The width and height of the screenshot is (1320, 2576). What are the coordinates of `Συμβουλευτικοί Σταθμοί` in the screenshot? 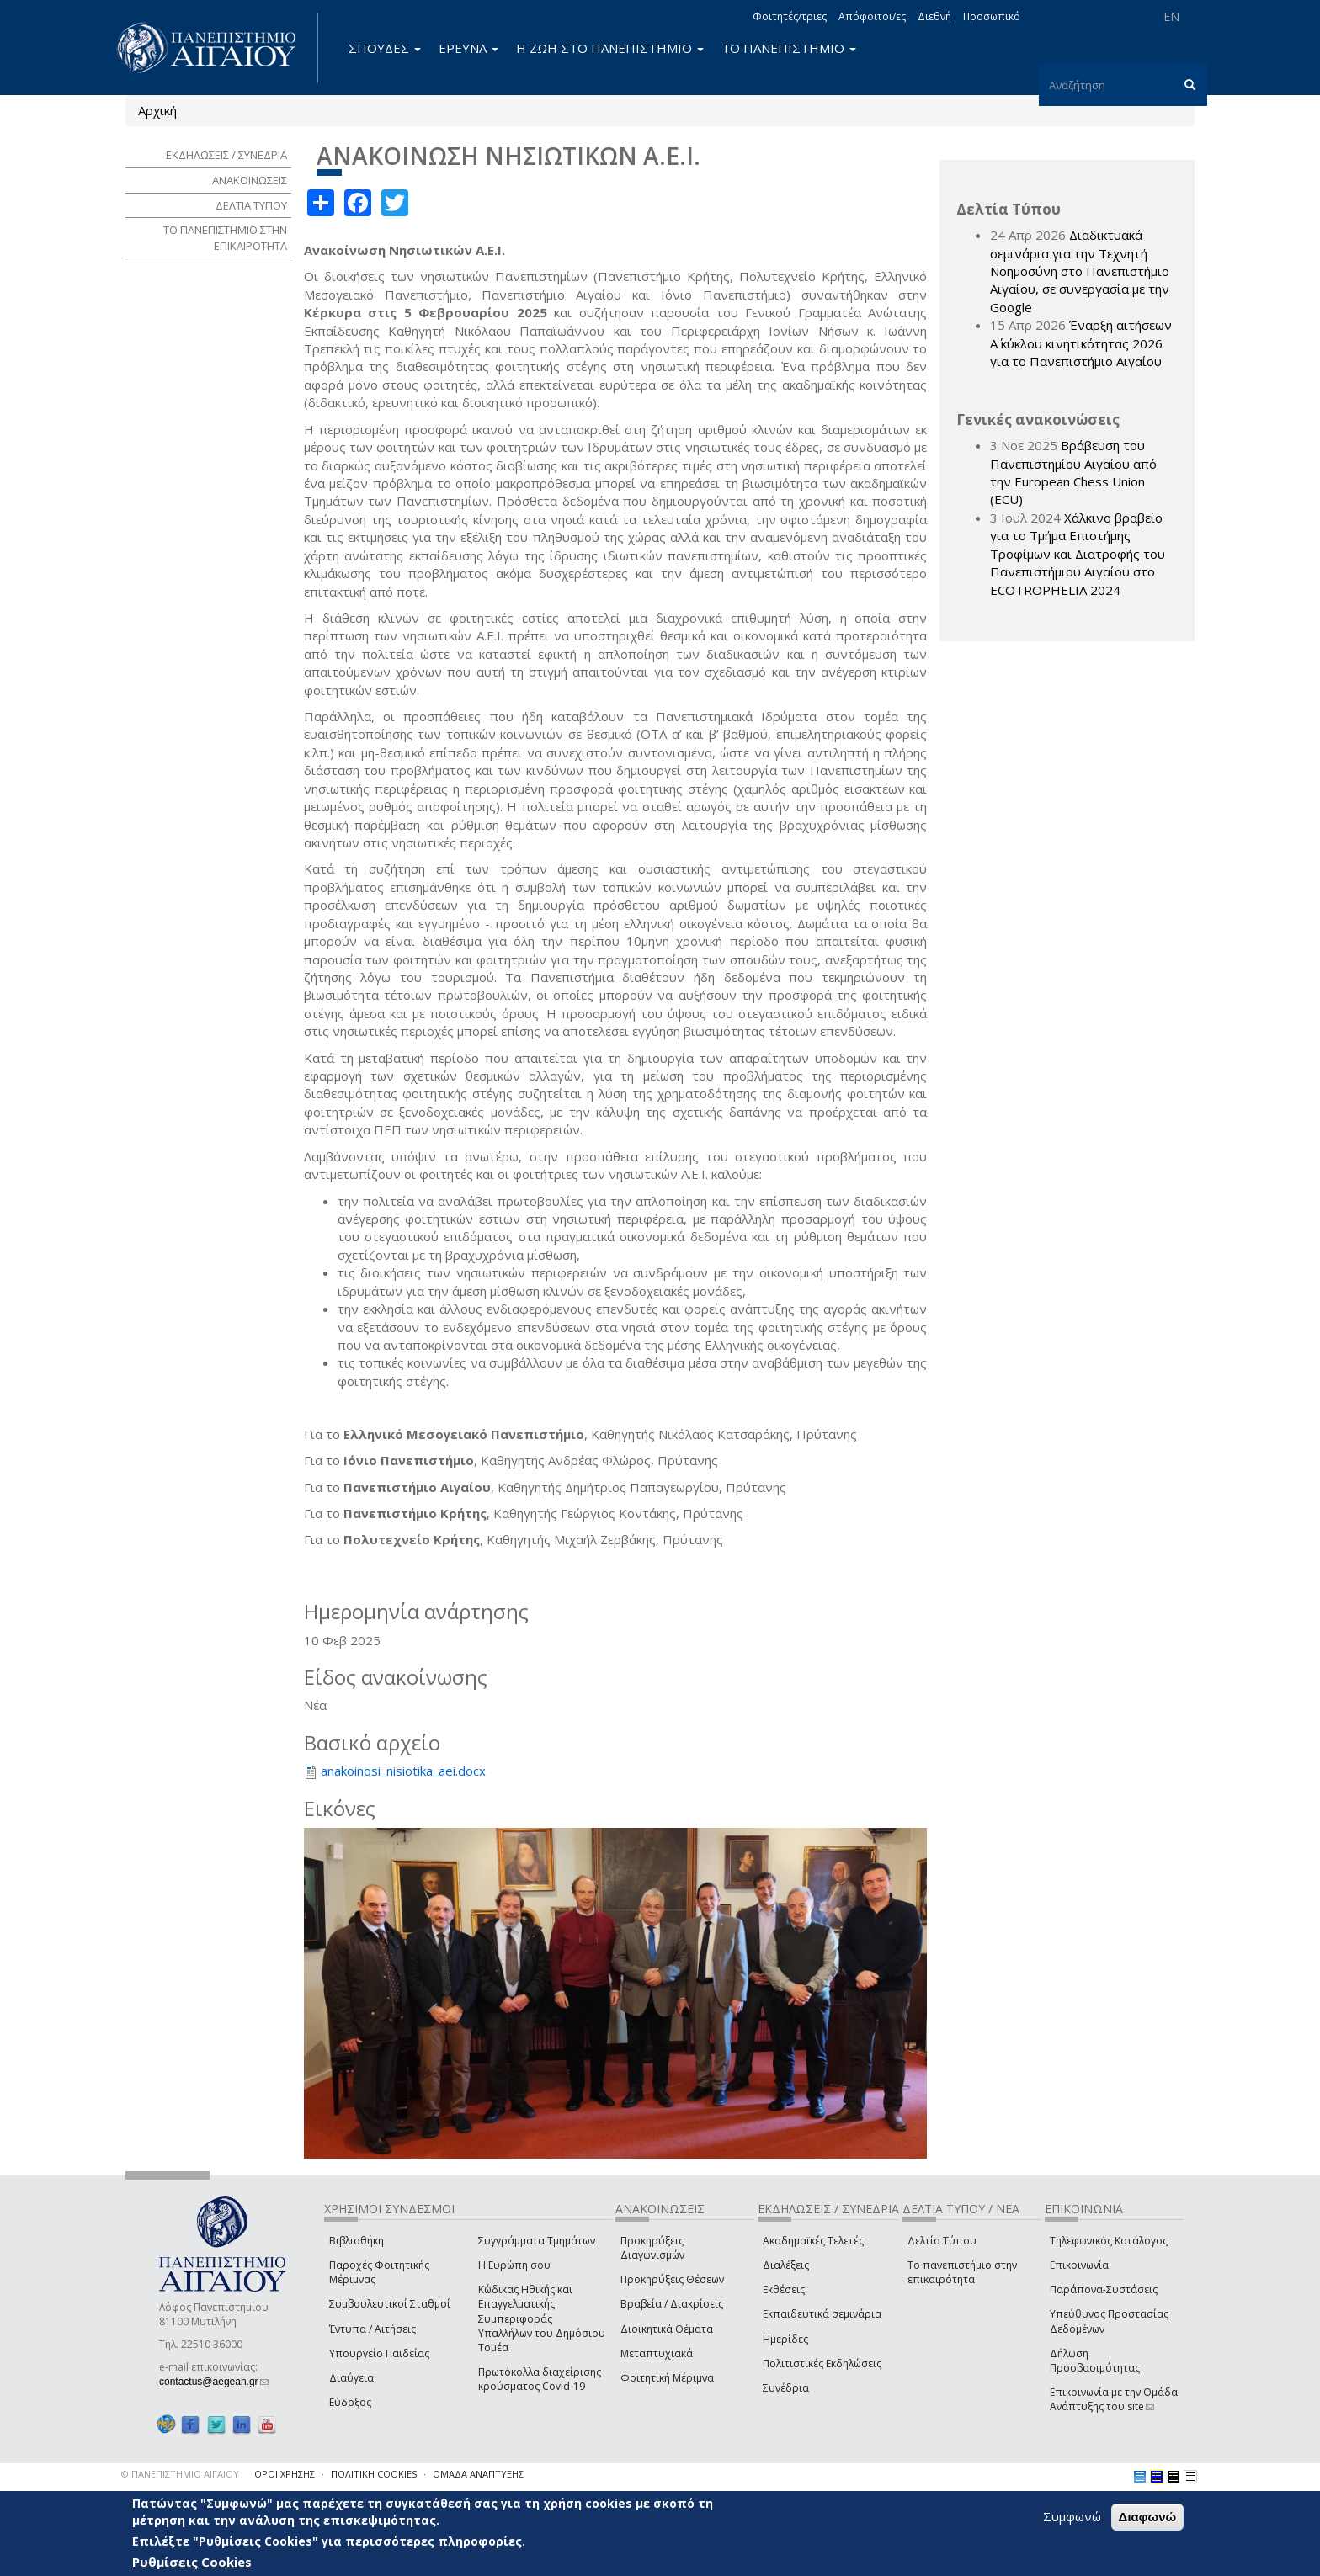 It's located at (389, 2304).